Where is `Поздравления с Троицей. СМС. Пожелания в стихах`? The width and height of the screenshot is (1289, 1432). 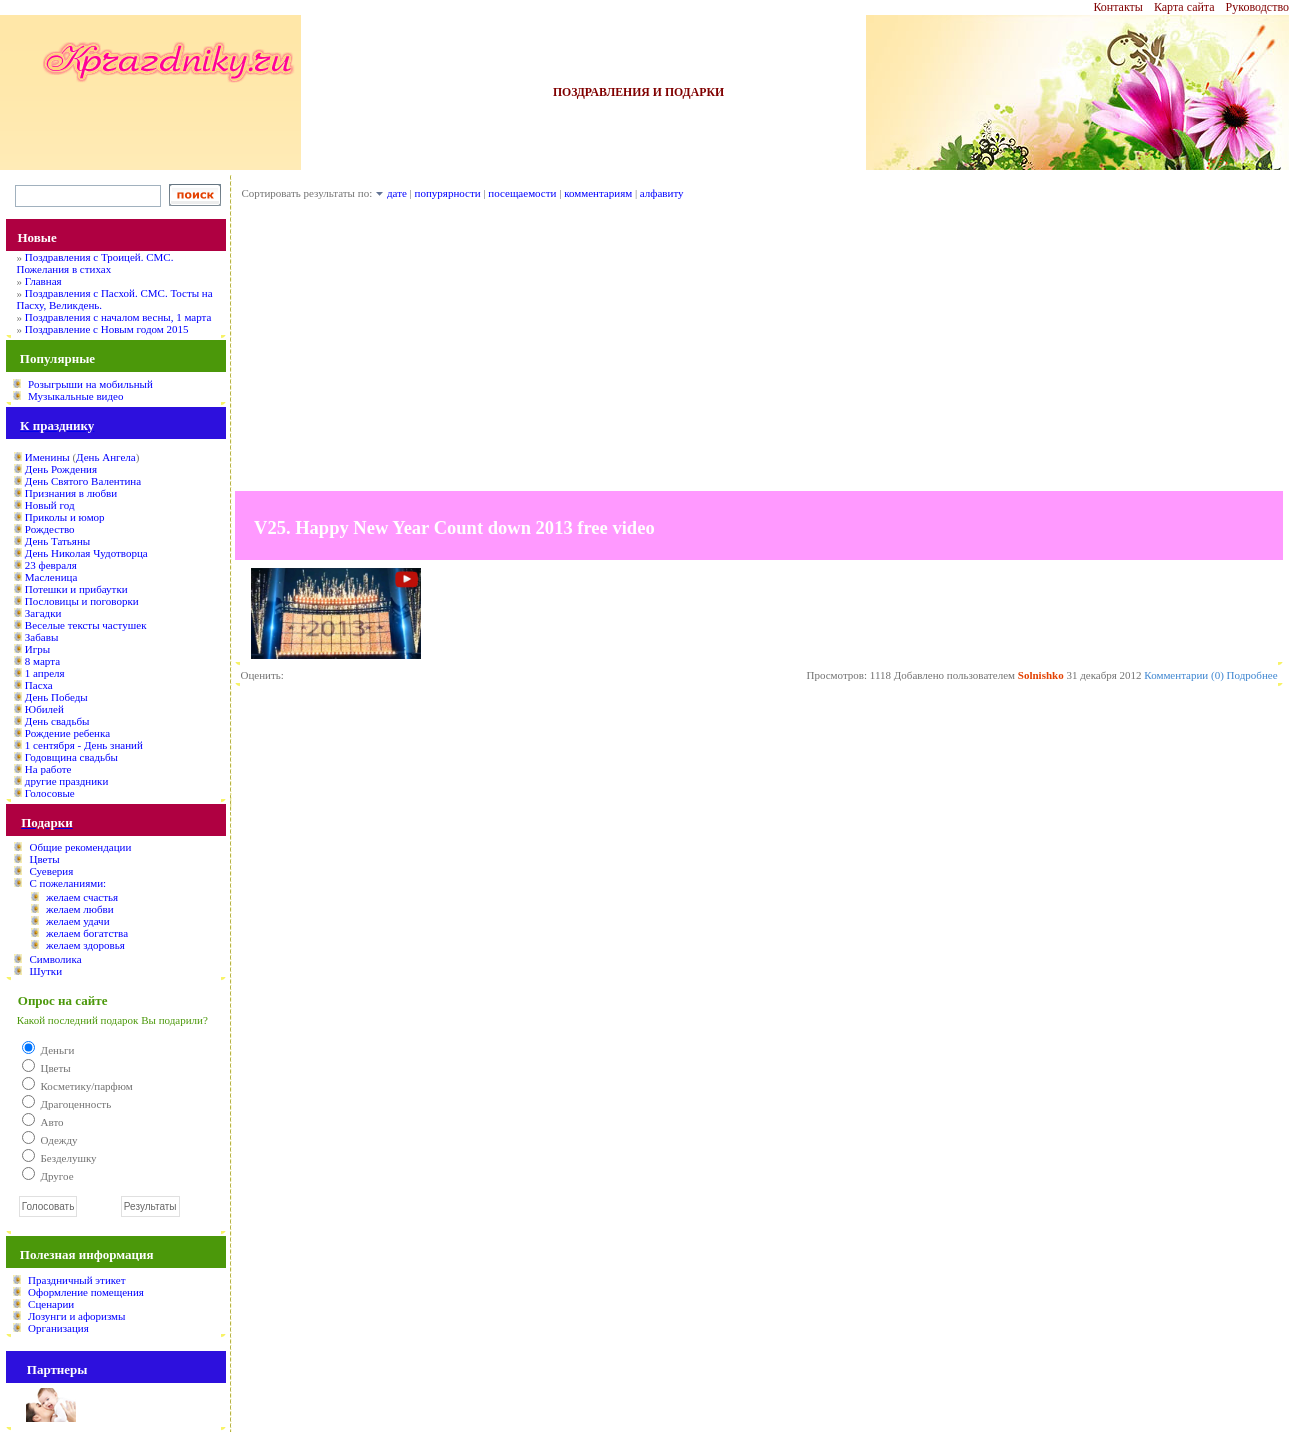 Поздравления с Троицей. СМС. Пожелания в стихах is located at coordinates (94, 263).